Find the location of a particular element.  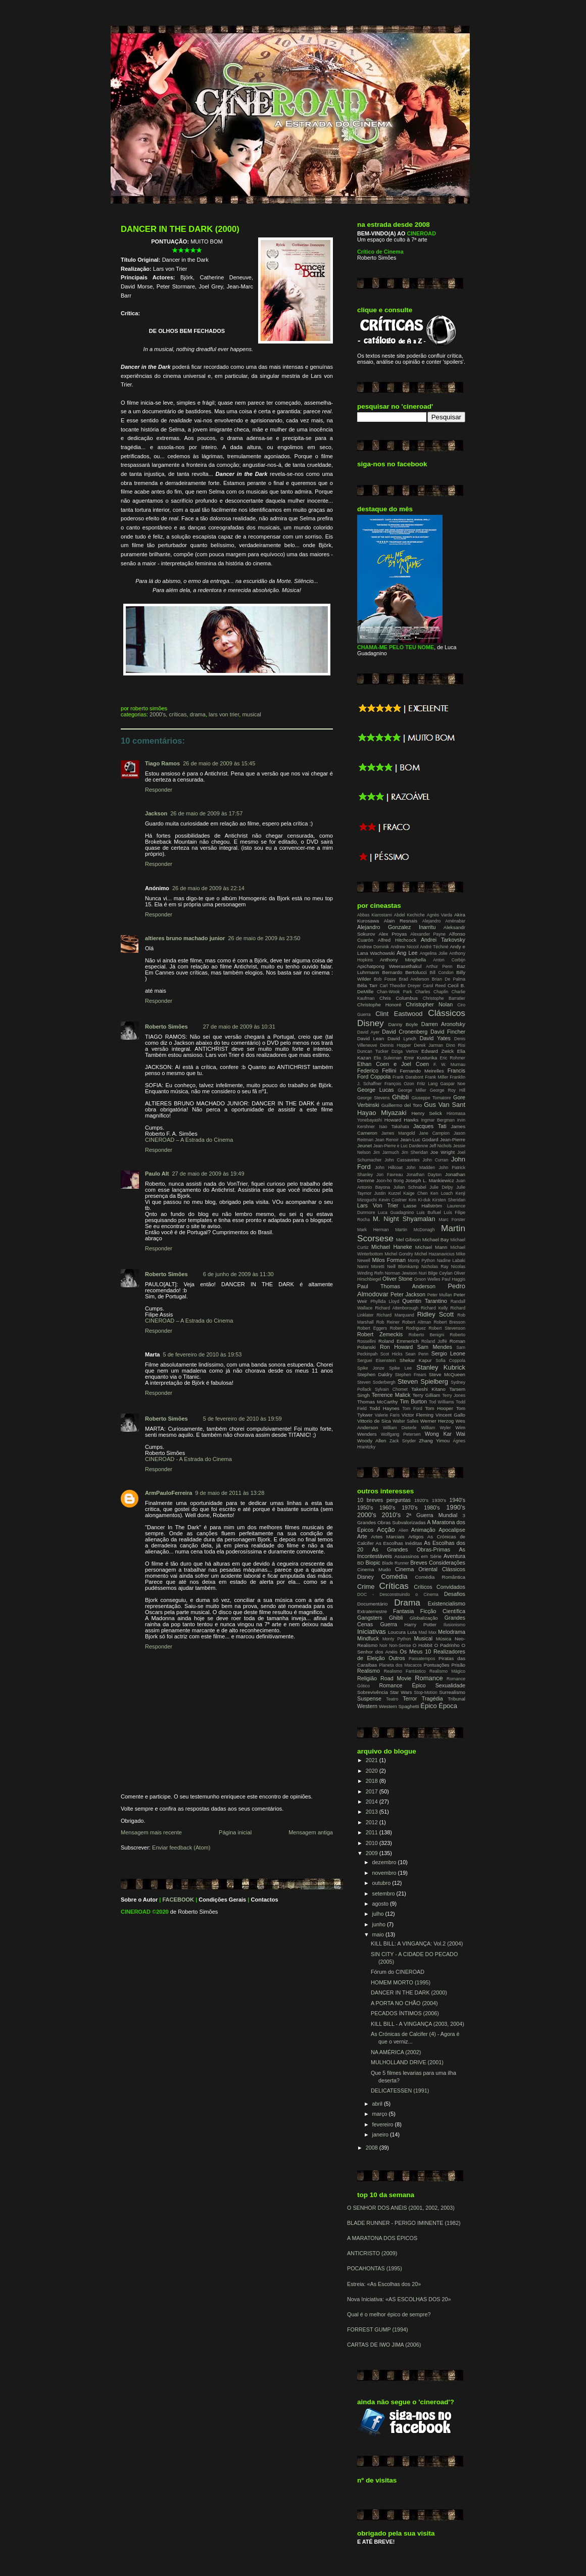

Frank Miller is located at coordinates (436, 1077).